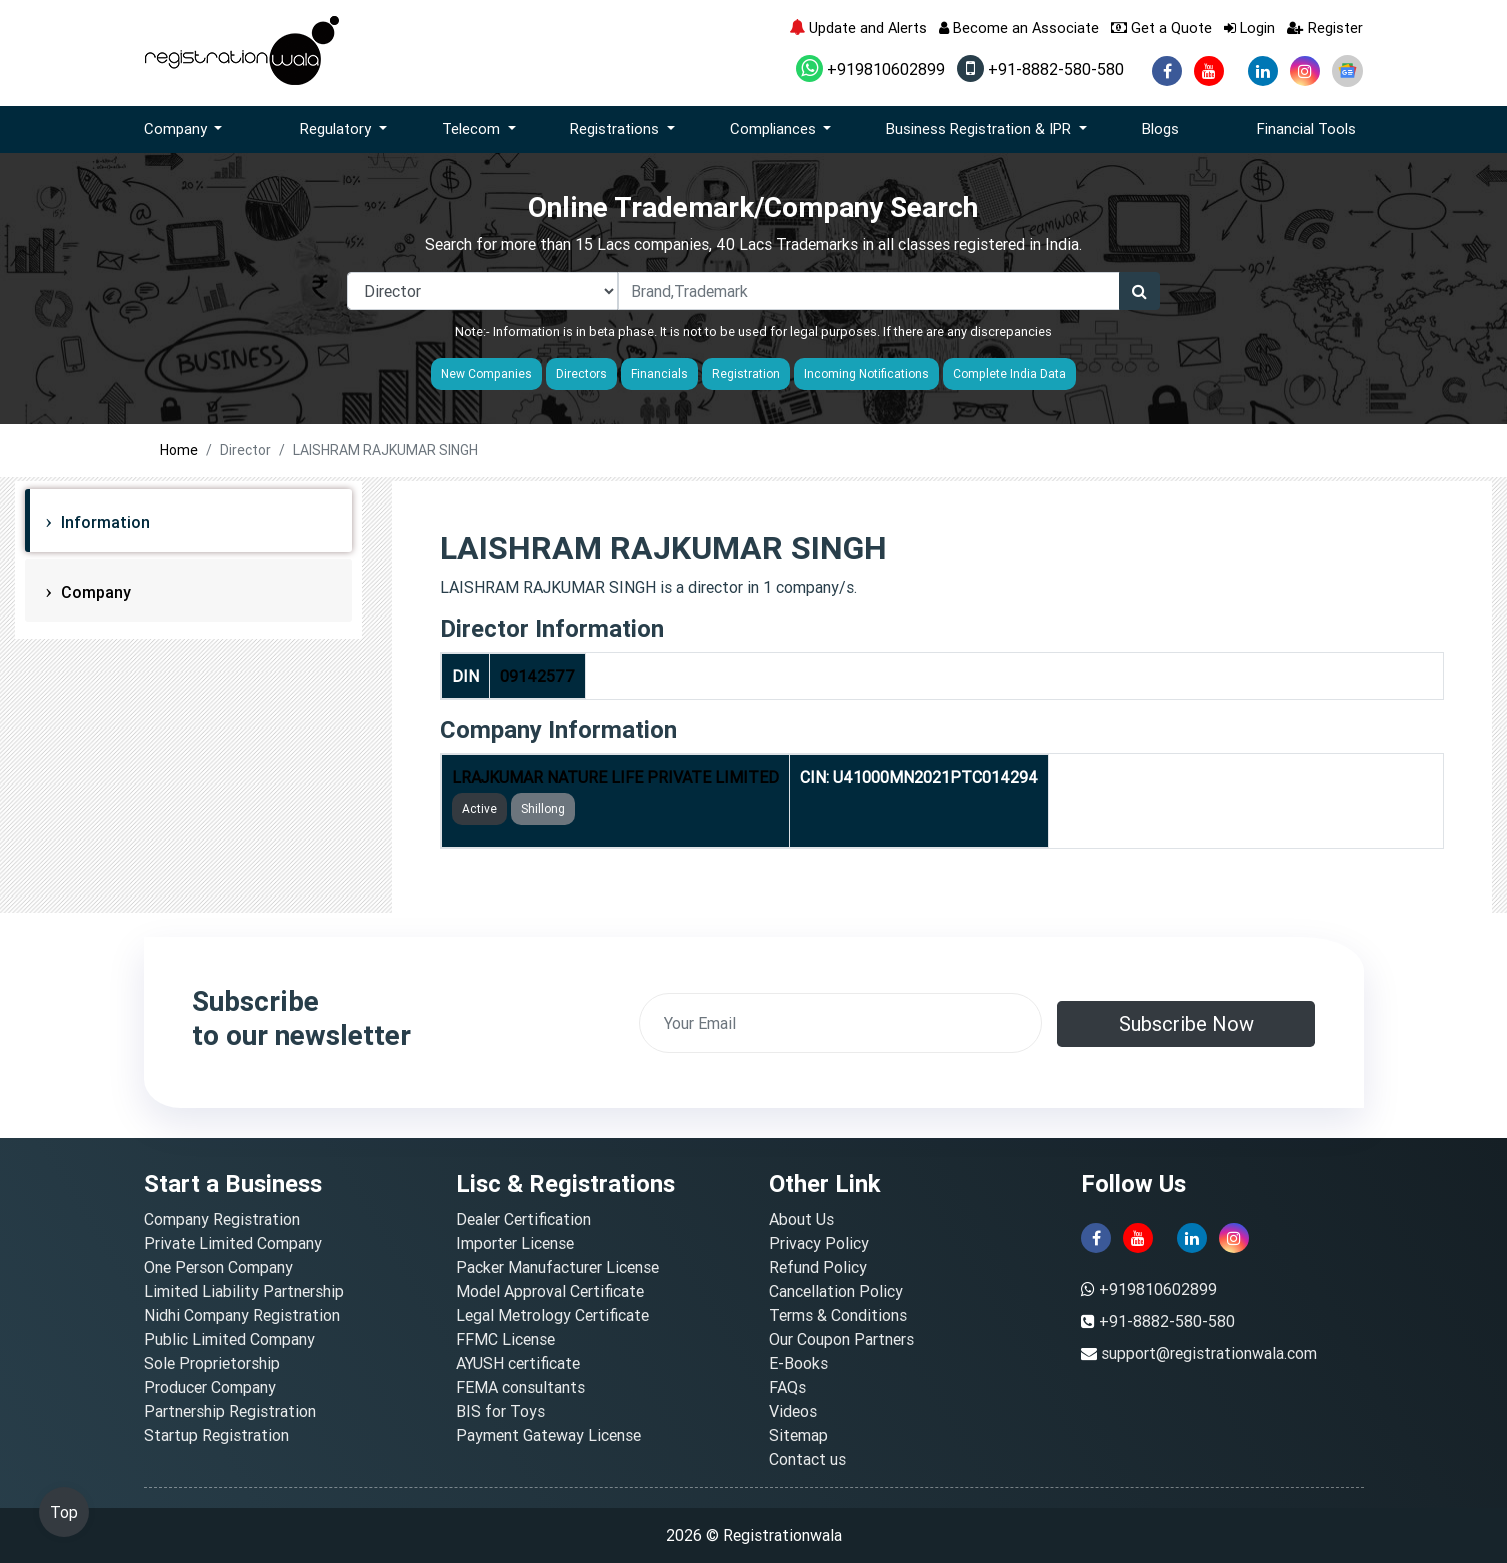 This screenshot has width=1507, height=1563. I want to click on Subscribe Now, so click(1186, 1023).